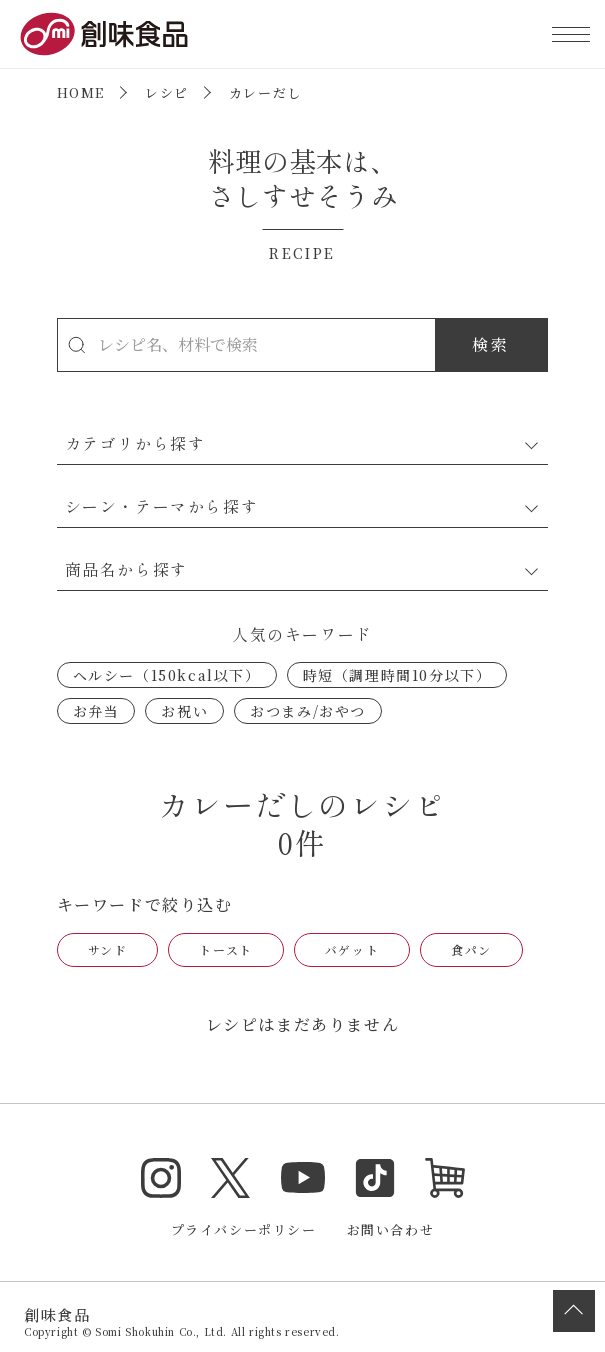 This screenshot has width=605, height=1352. I want to click on 時短（調理時間10分以下）, so click(397, 675).